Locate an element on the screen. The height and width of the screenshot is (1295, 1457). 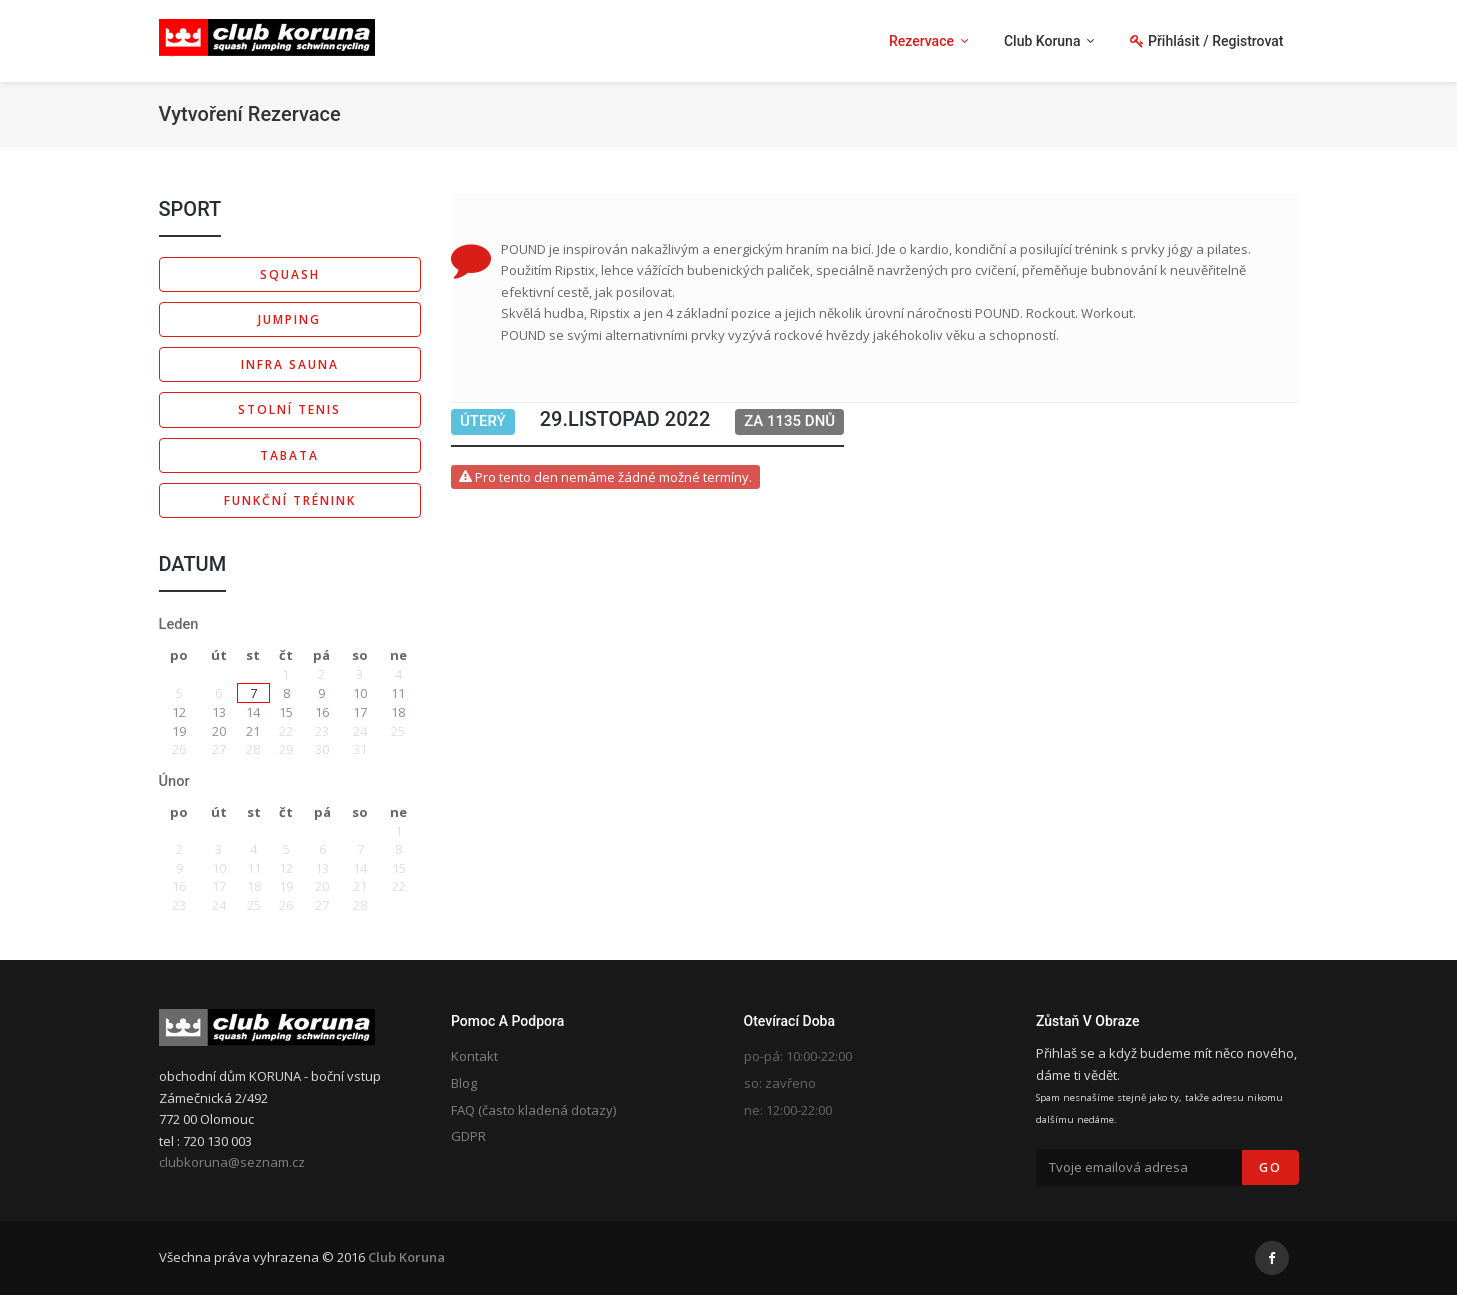
Go is located at coordinates (1270, 1167).